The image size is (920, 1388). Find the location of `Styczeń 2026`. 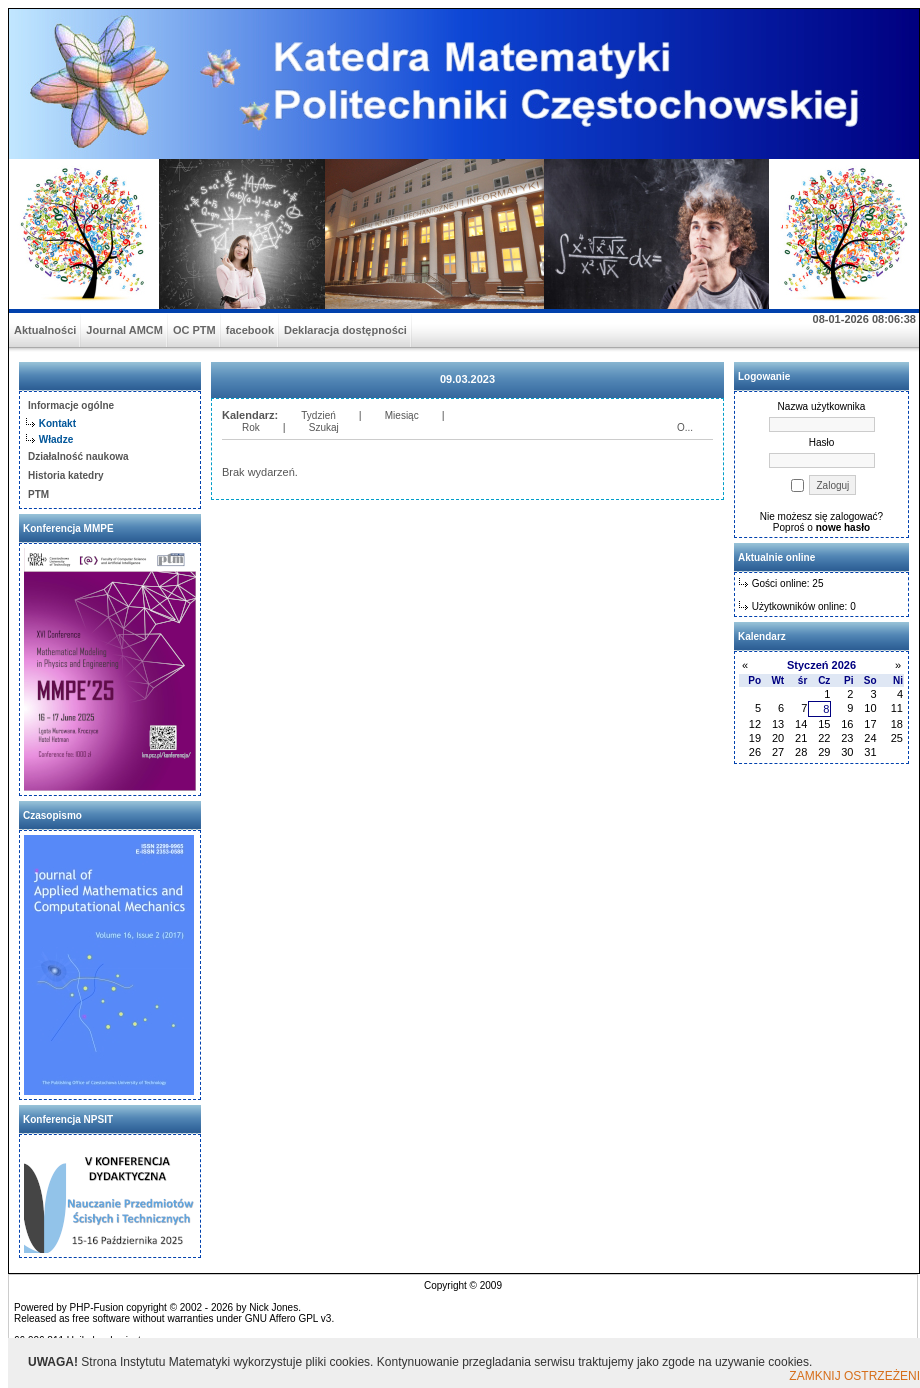

Styczeń 2026 is located at coordinates (821, 665).